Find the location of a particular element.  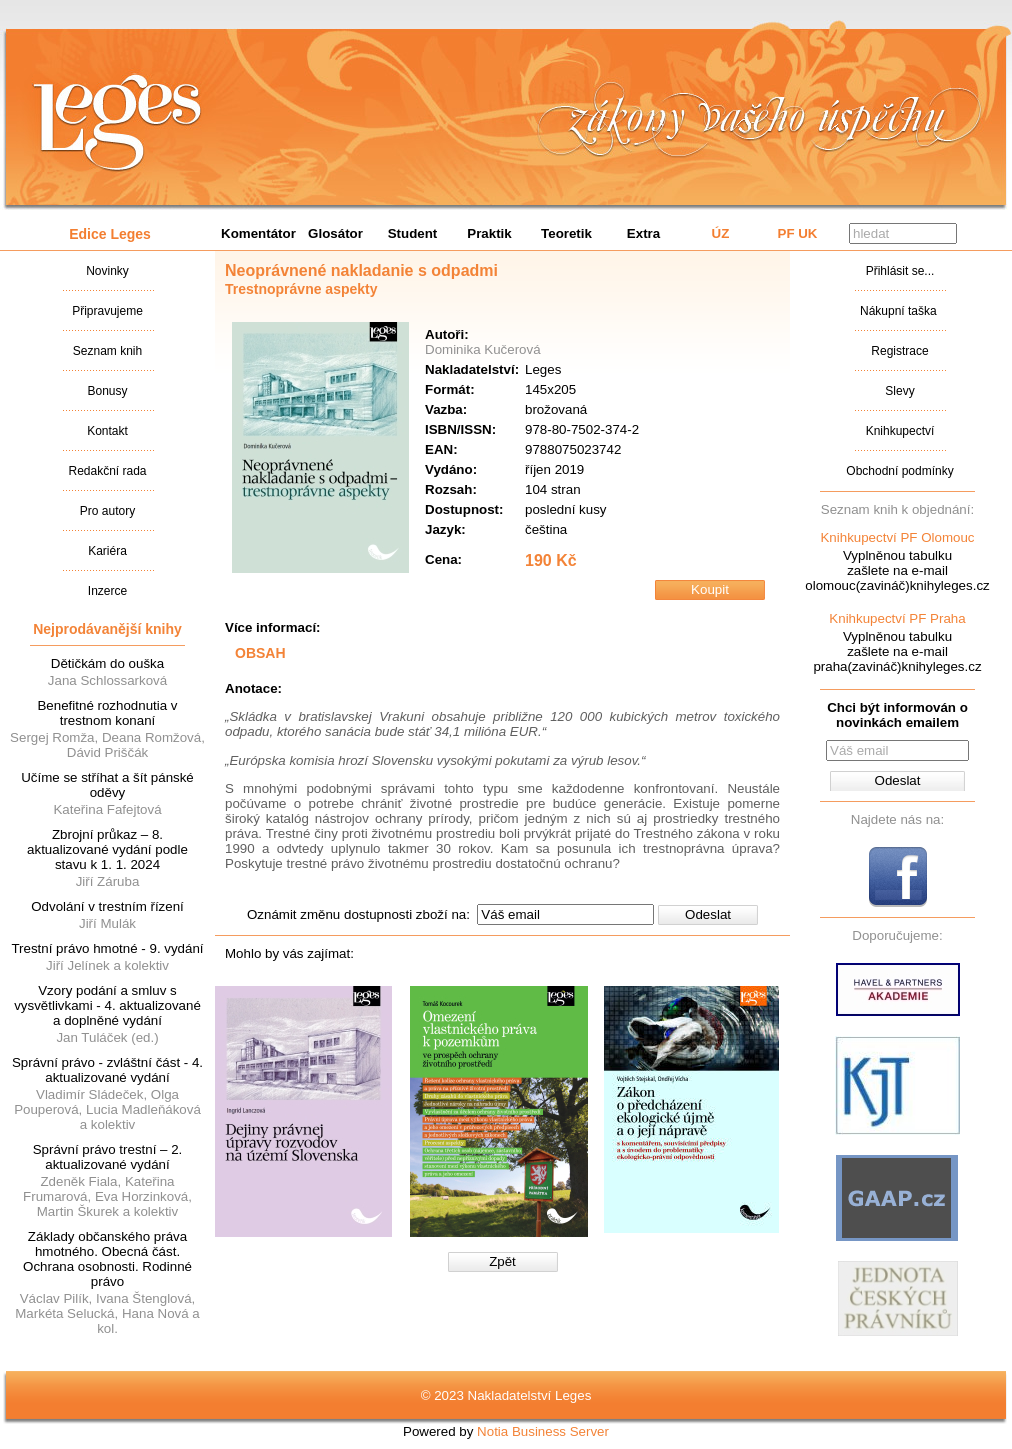

PF UK is located at coordinates (798, 233).